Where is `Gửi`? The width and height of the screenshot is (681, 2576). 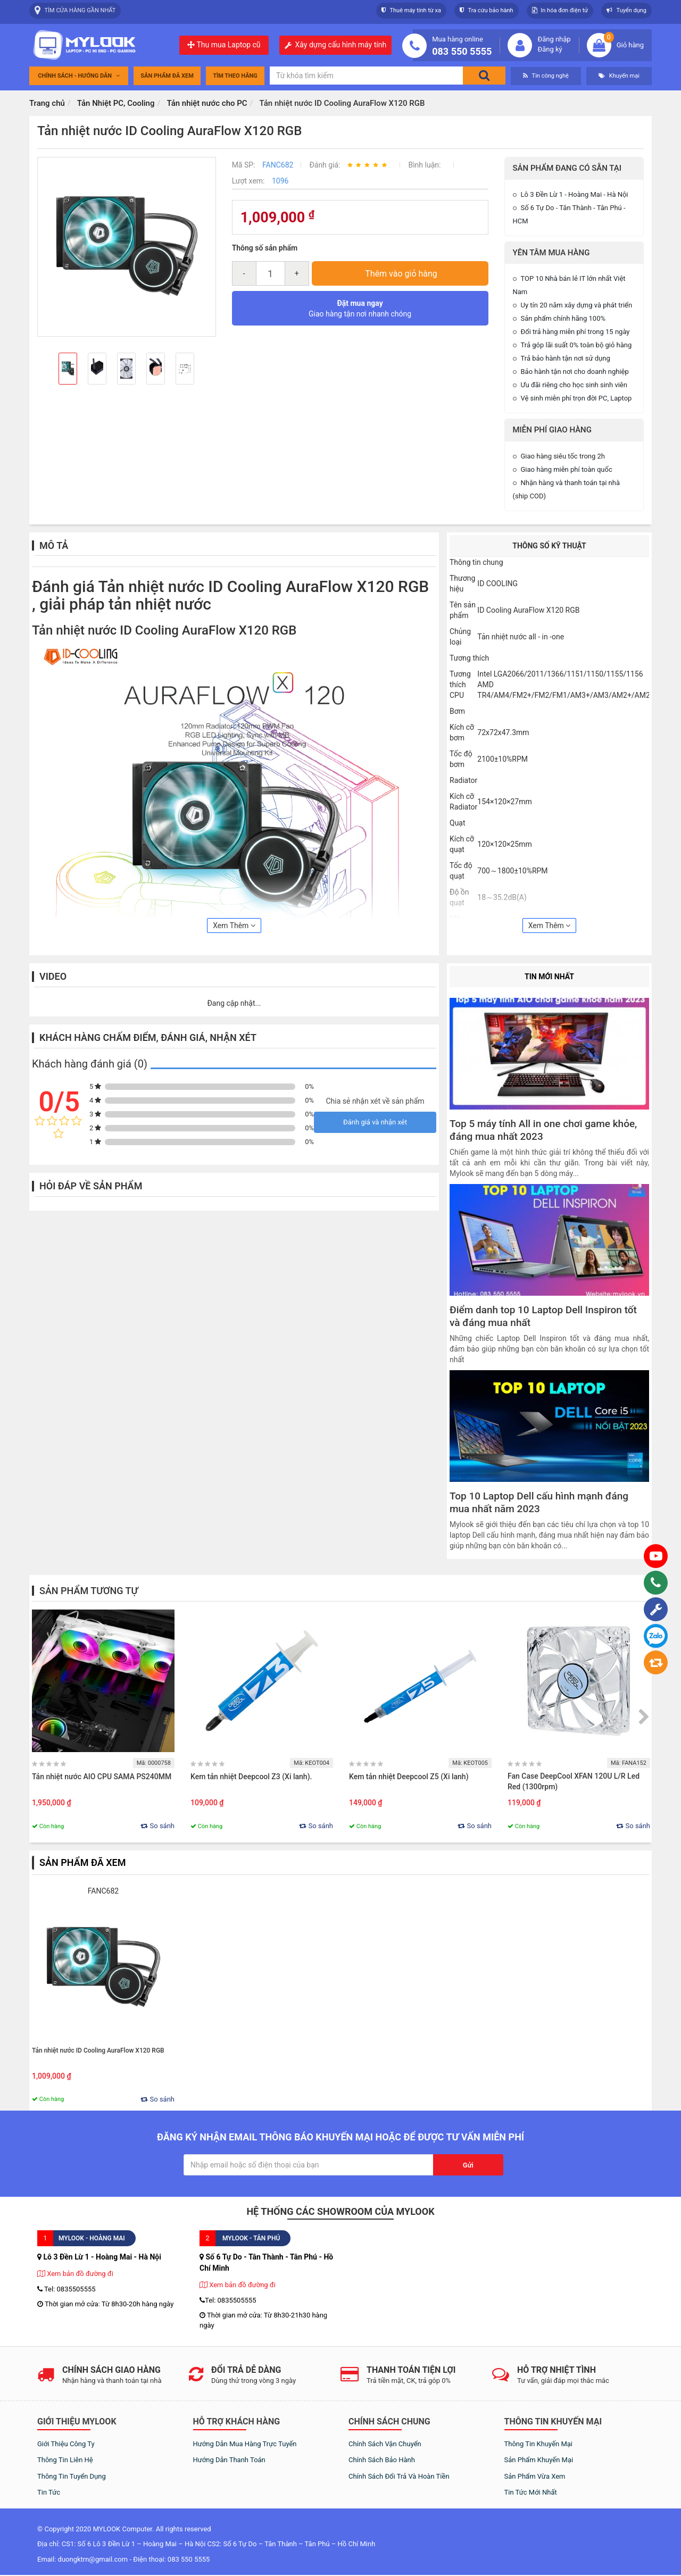
Gửi is located at coordinates (468, 2165).